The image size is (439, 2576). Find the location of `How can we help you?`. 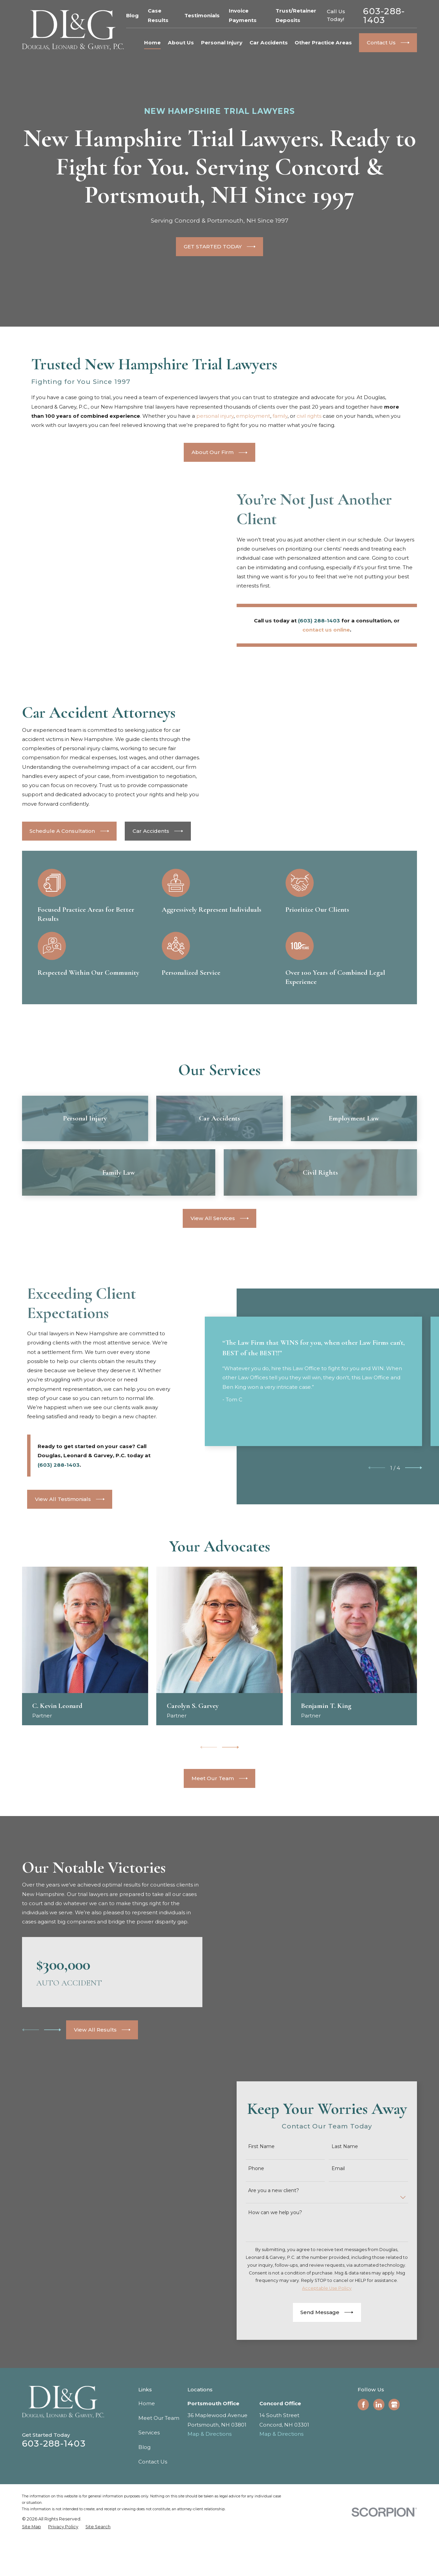

How can we help you? is located at coordinates (276, 2279).